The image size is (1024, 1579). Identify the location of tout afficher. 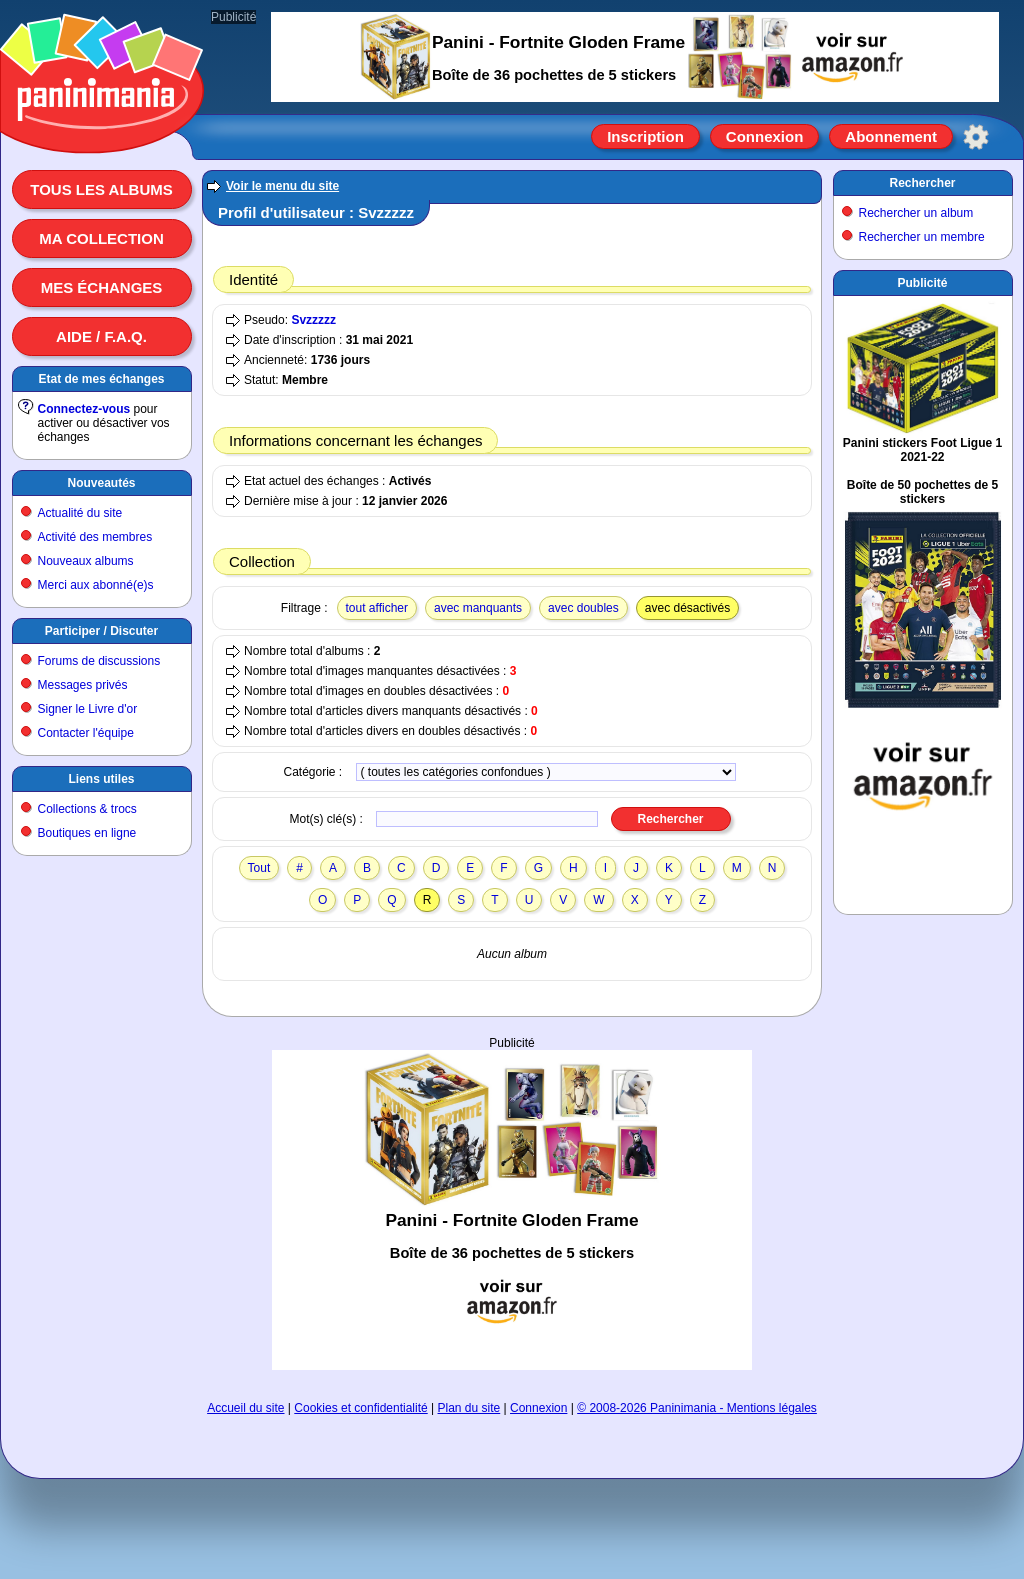
(377, 608).